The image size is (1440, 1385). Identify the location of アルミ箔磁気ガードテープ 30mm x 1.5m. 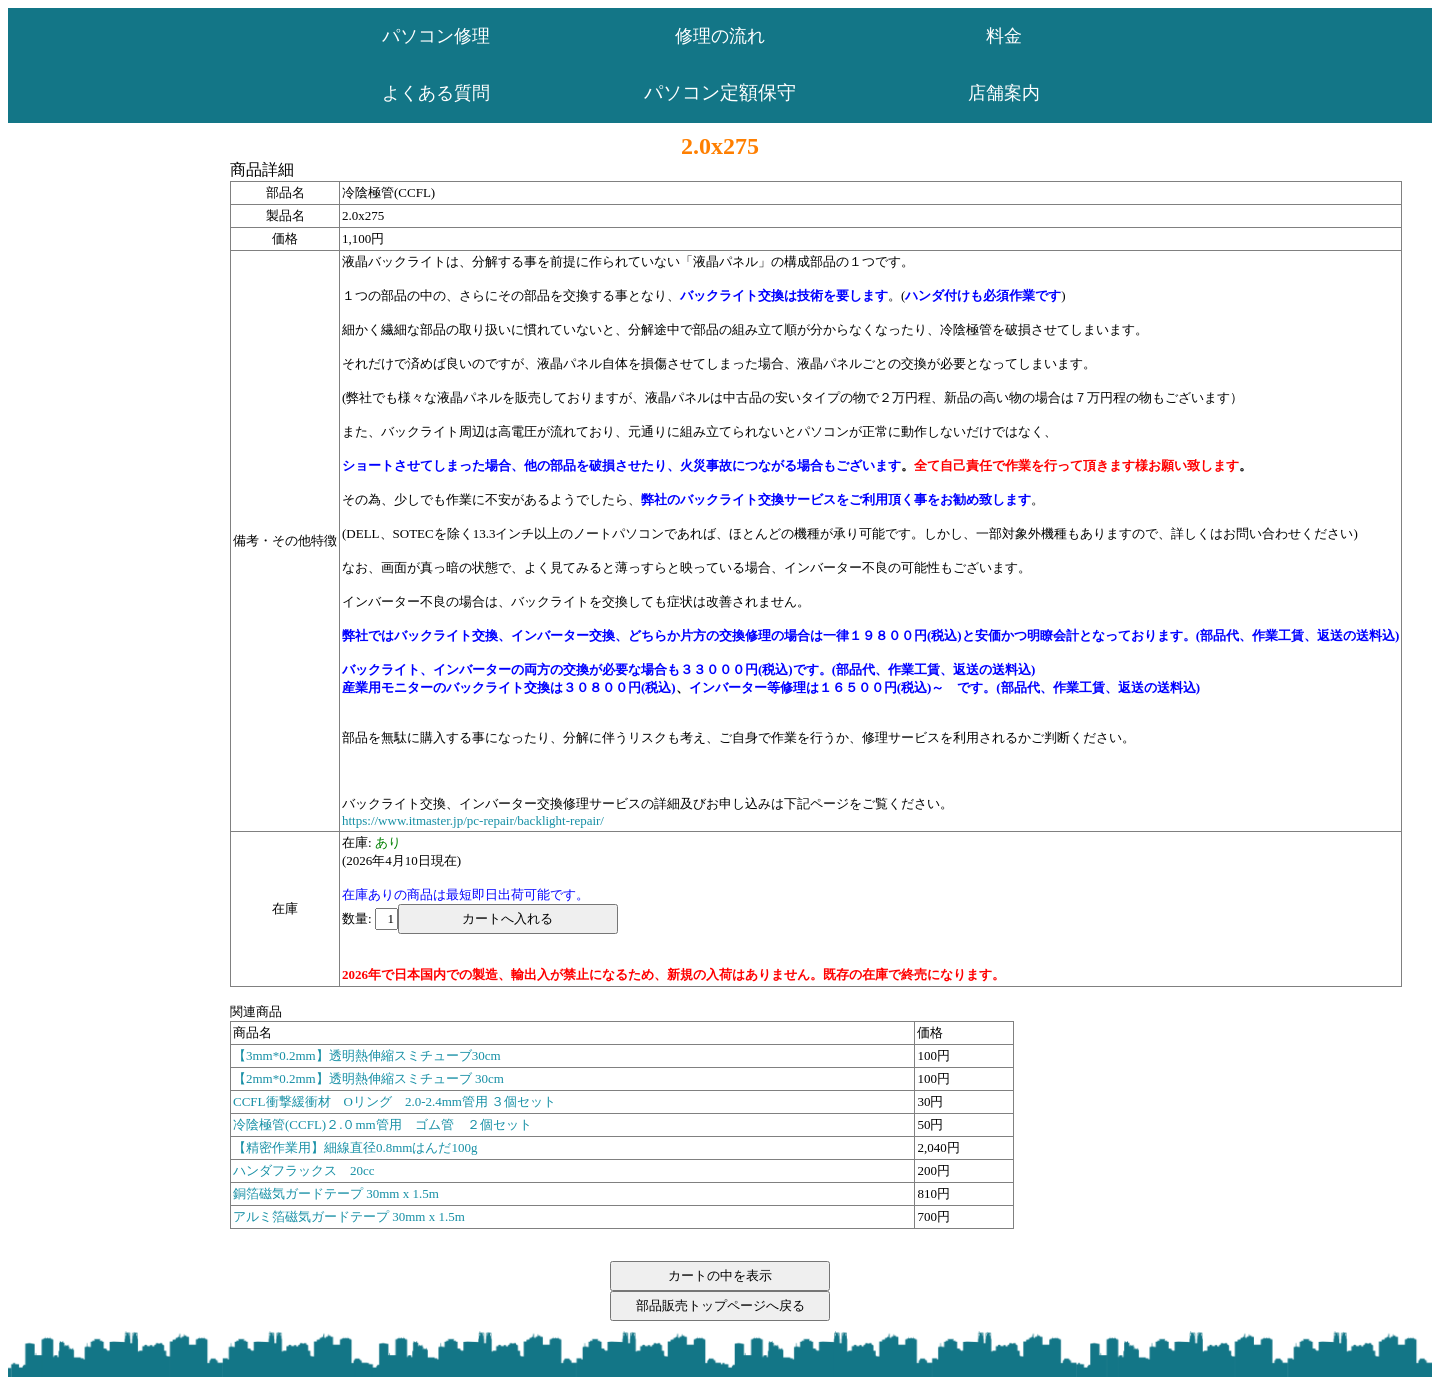
(349, 1216).